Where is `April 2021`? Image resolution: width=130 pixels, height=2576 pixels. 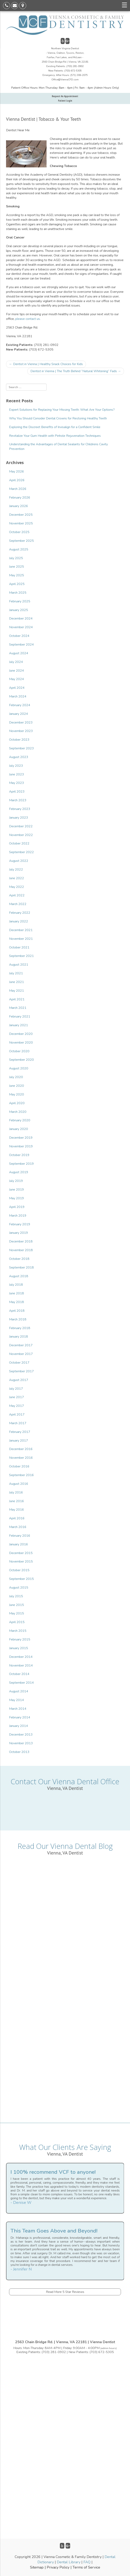 April 2021 is located at coordinates (17, 999).